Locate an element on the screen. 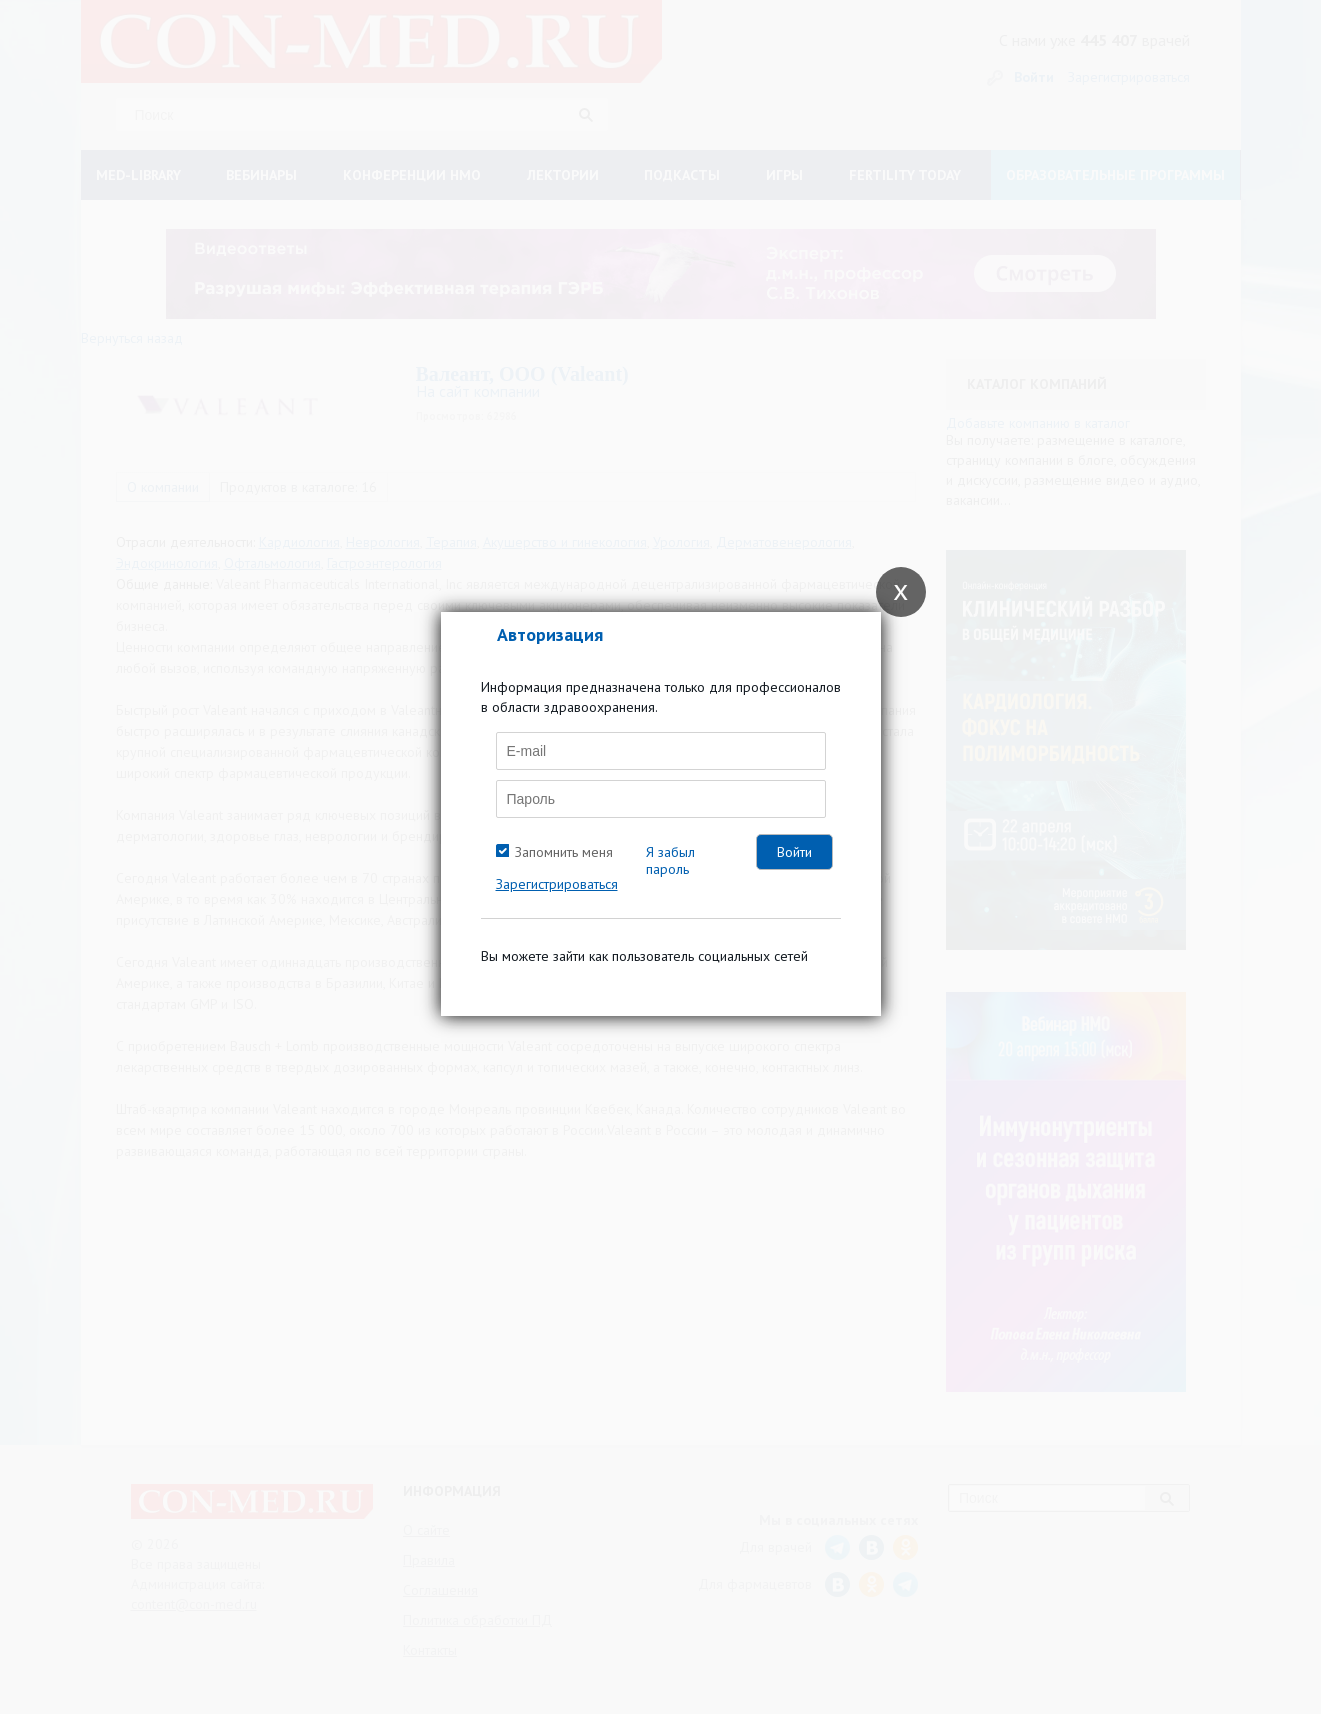  Я забыл пароль is located at coordinates (670, 860).